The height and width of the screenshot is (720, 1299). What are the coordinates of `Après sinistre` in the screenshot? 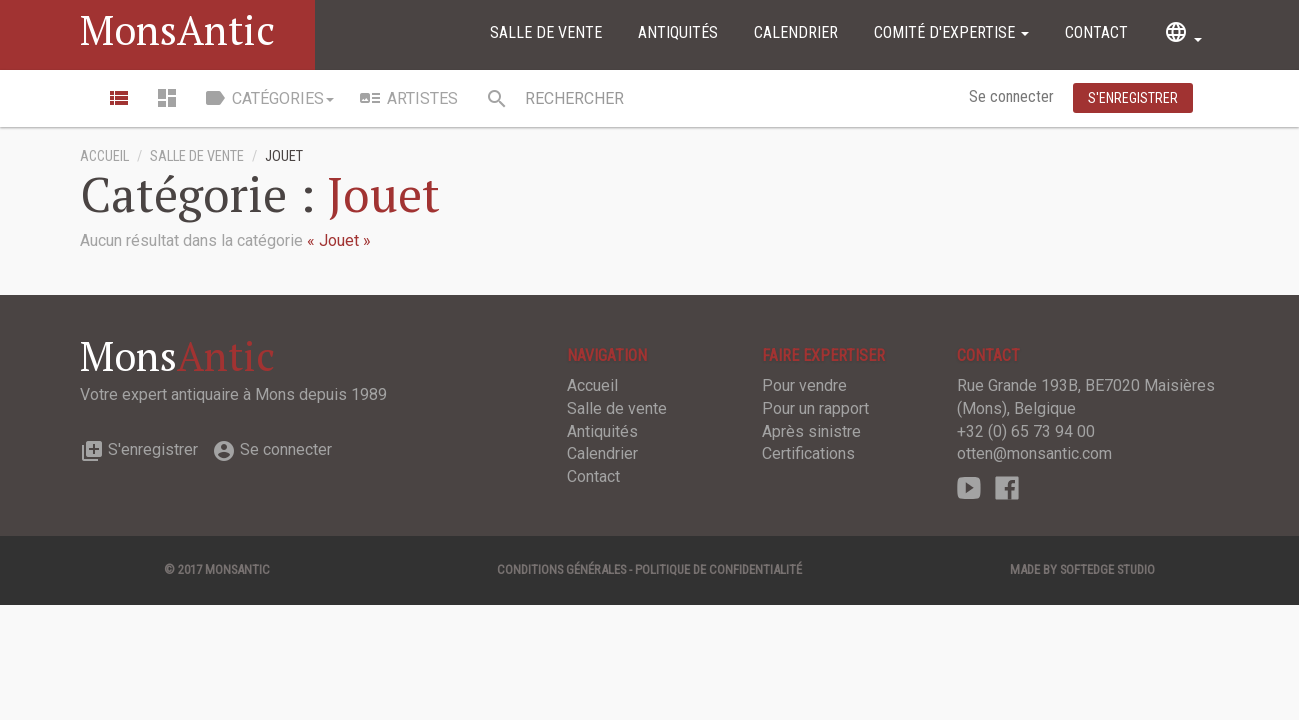 It's located at (811, 431).